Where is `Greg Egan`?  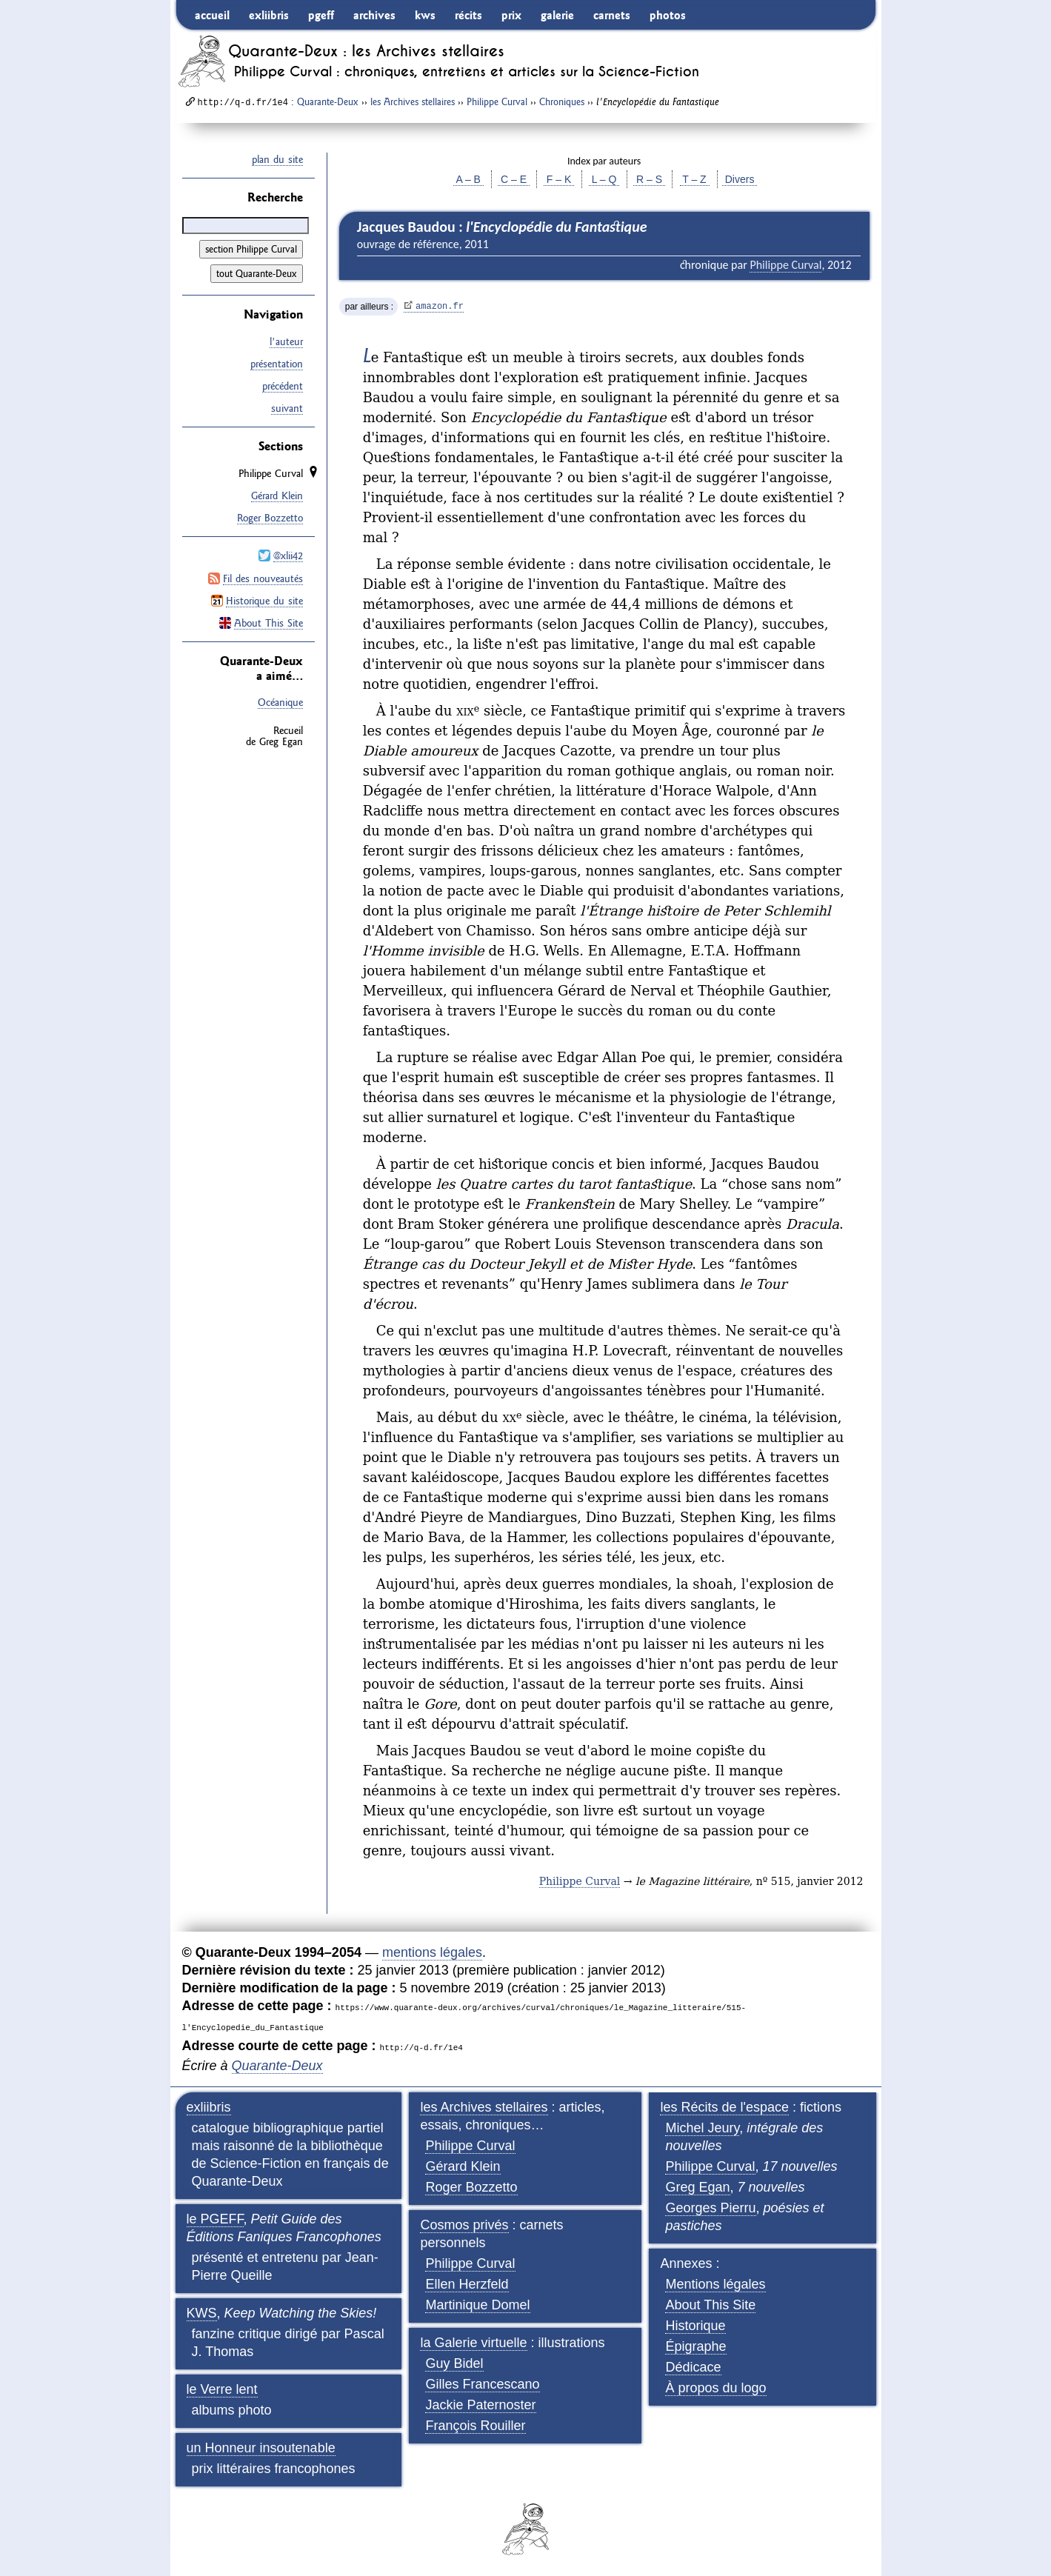
Greg Egan is located at coordinates (697, 2187).